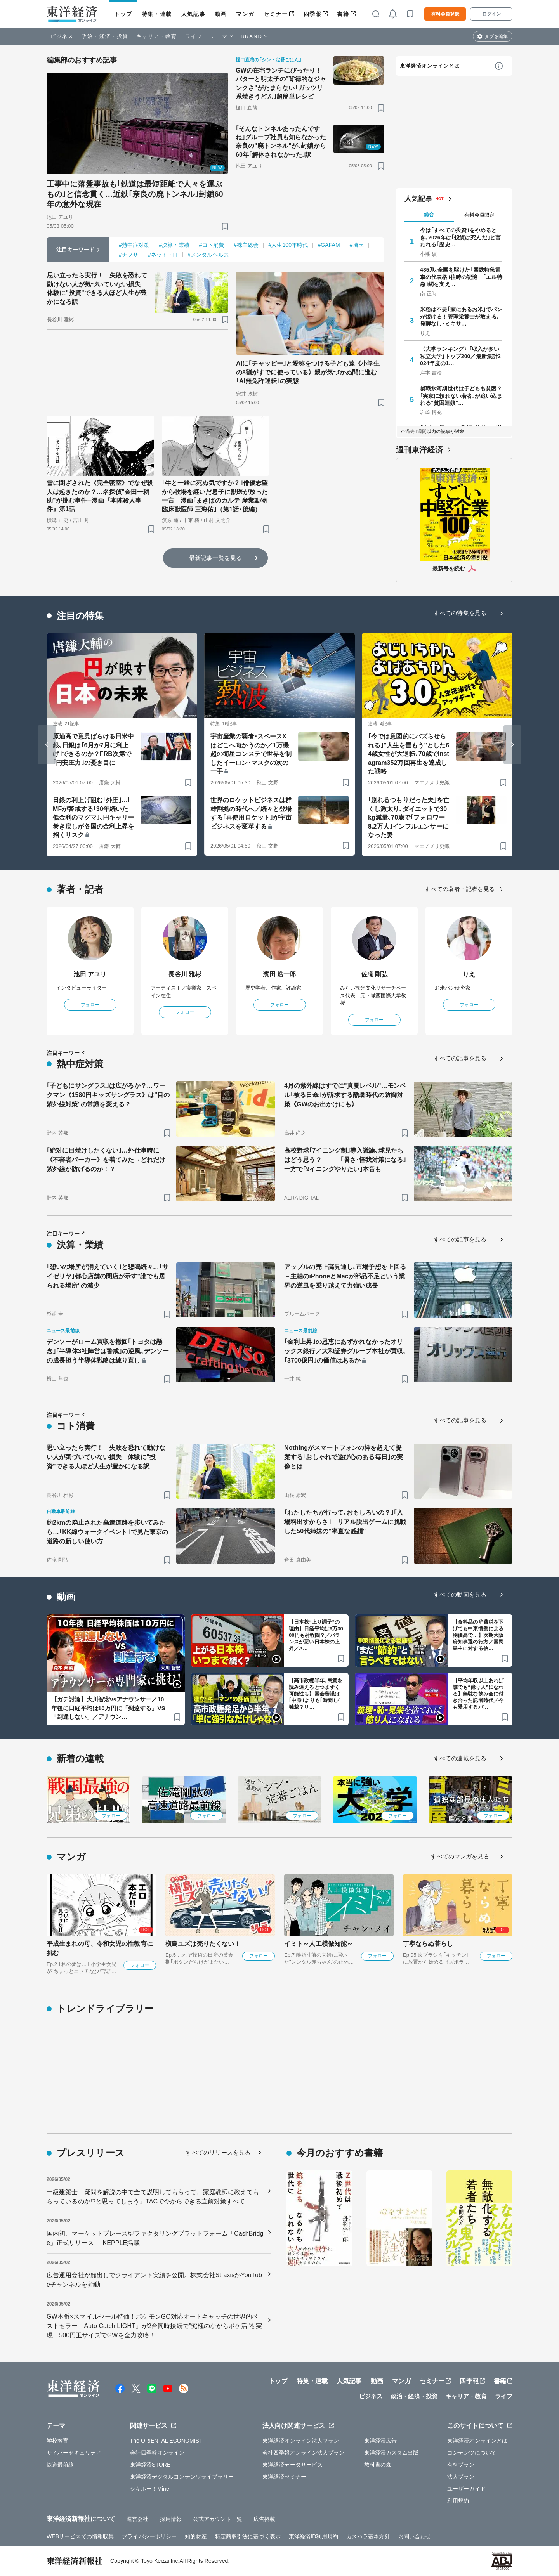 Image resolution: width=559 pixels, height=2576 pixels. I want to click on #熱中症対策, so click(134, 245).